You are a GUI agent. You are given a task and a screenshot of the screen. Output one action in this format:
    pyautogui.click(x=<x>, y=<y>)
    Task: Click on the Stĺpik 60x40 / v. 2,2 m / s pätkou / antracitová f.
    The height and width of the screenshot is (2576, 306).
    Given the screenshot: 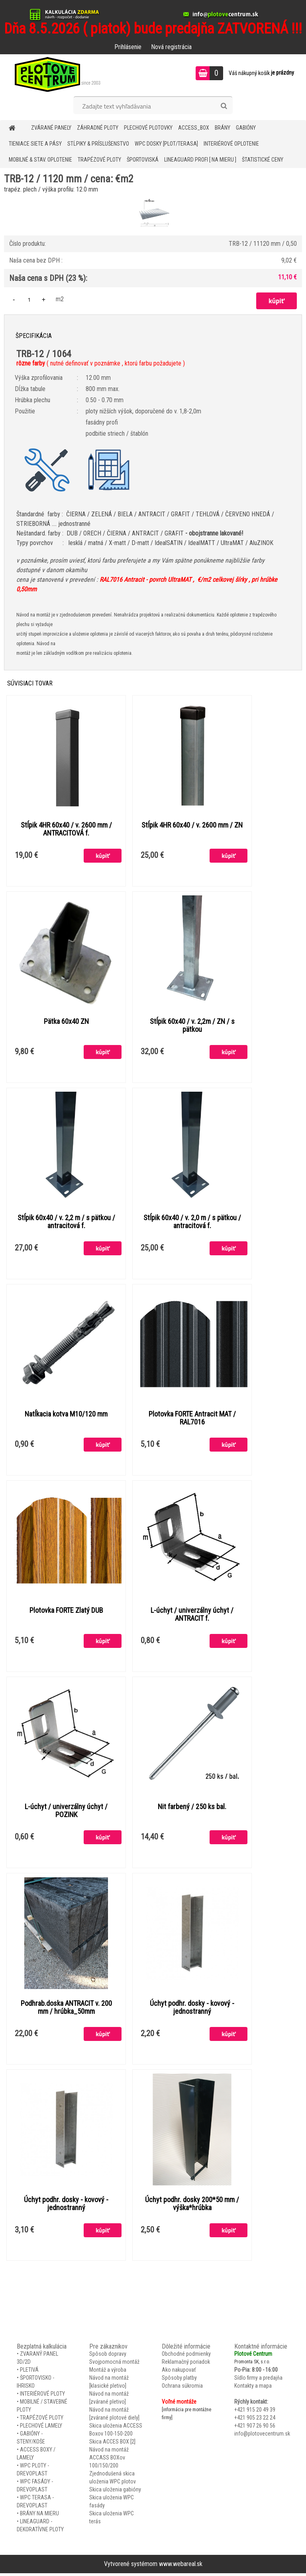 What is the action you would take?
    pyautogui.click(x=66, y=1223)
    